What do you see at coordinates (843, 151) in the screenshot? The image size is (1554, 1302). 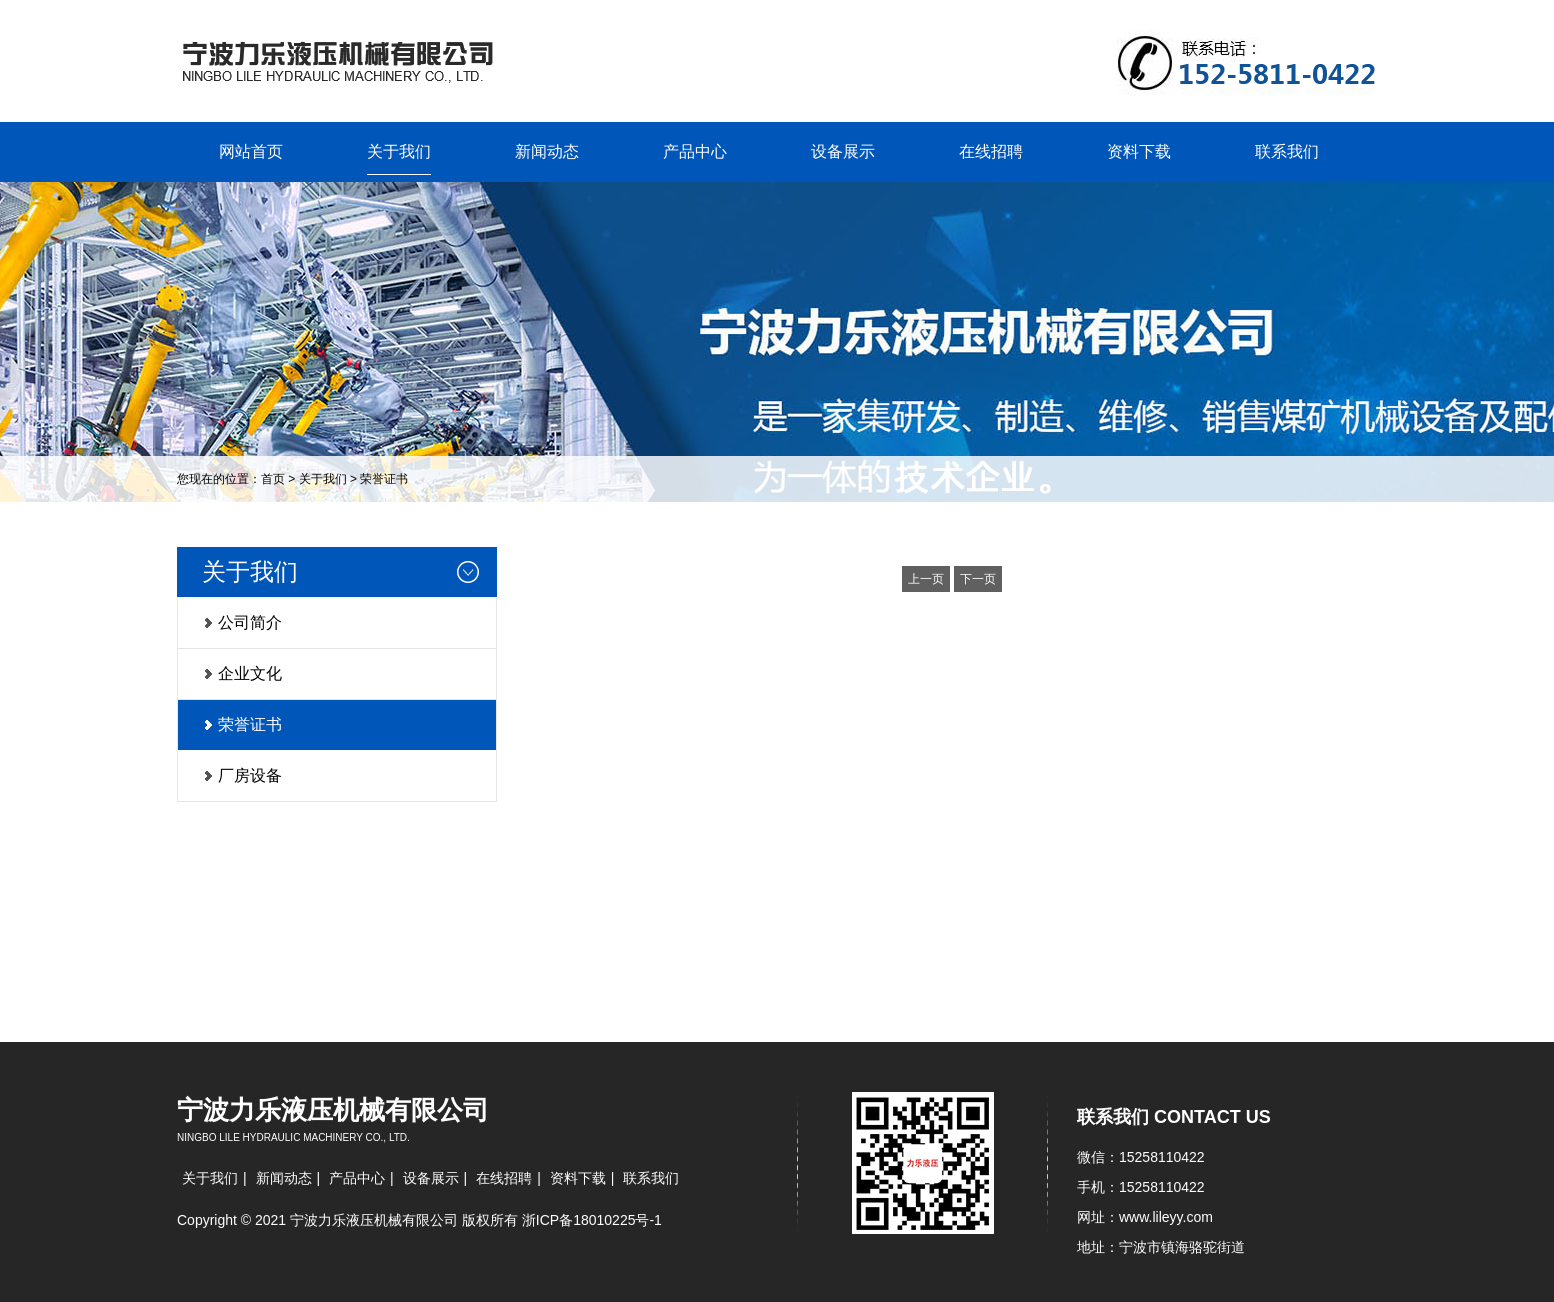 I see `设备展示` at bounding box center [843, 151].